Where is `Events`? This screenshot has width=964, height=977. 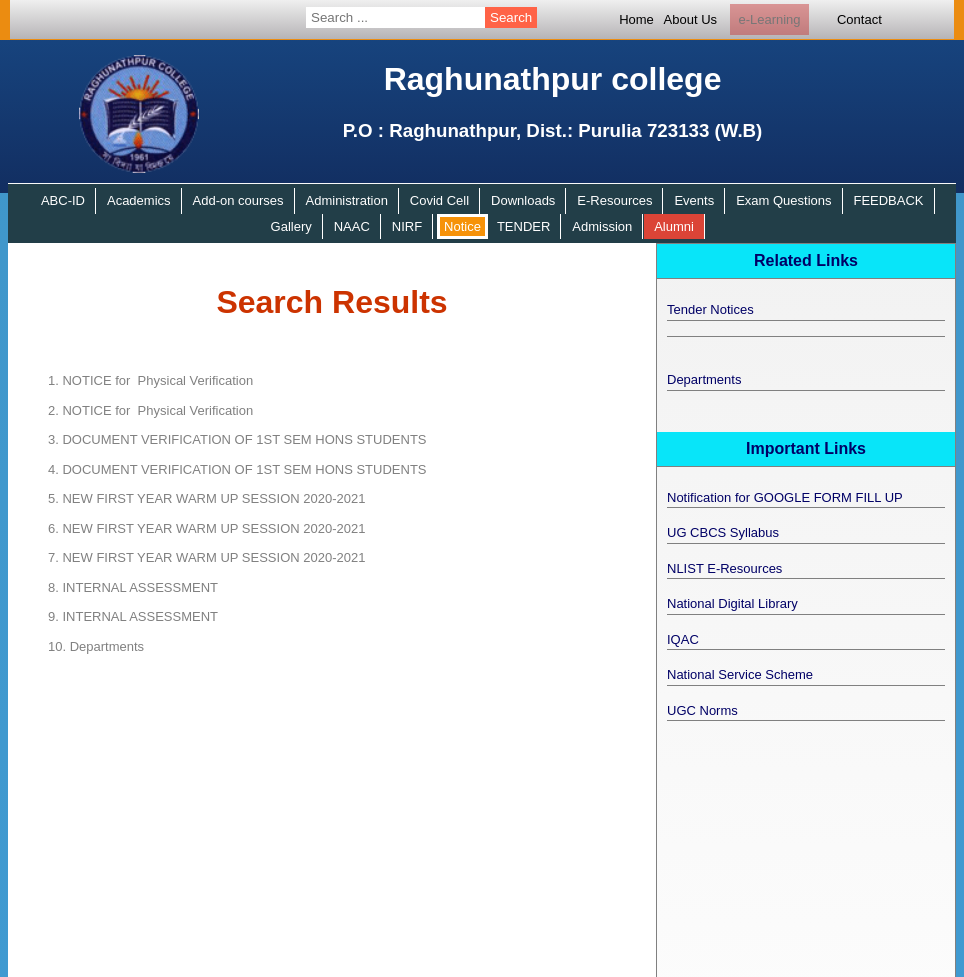 Events is located at coordinates (694, 200).